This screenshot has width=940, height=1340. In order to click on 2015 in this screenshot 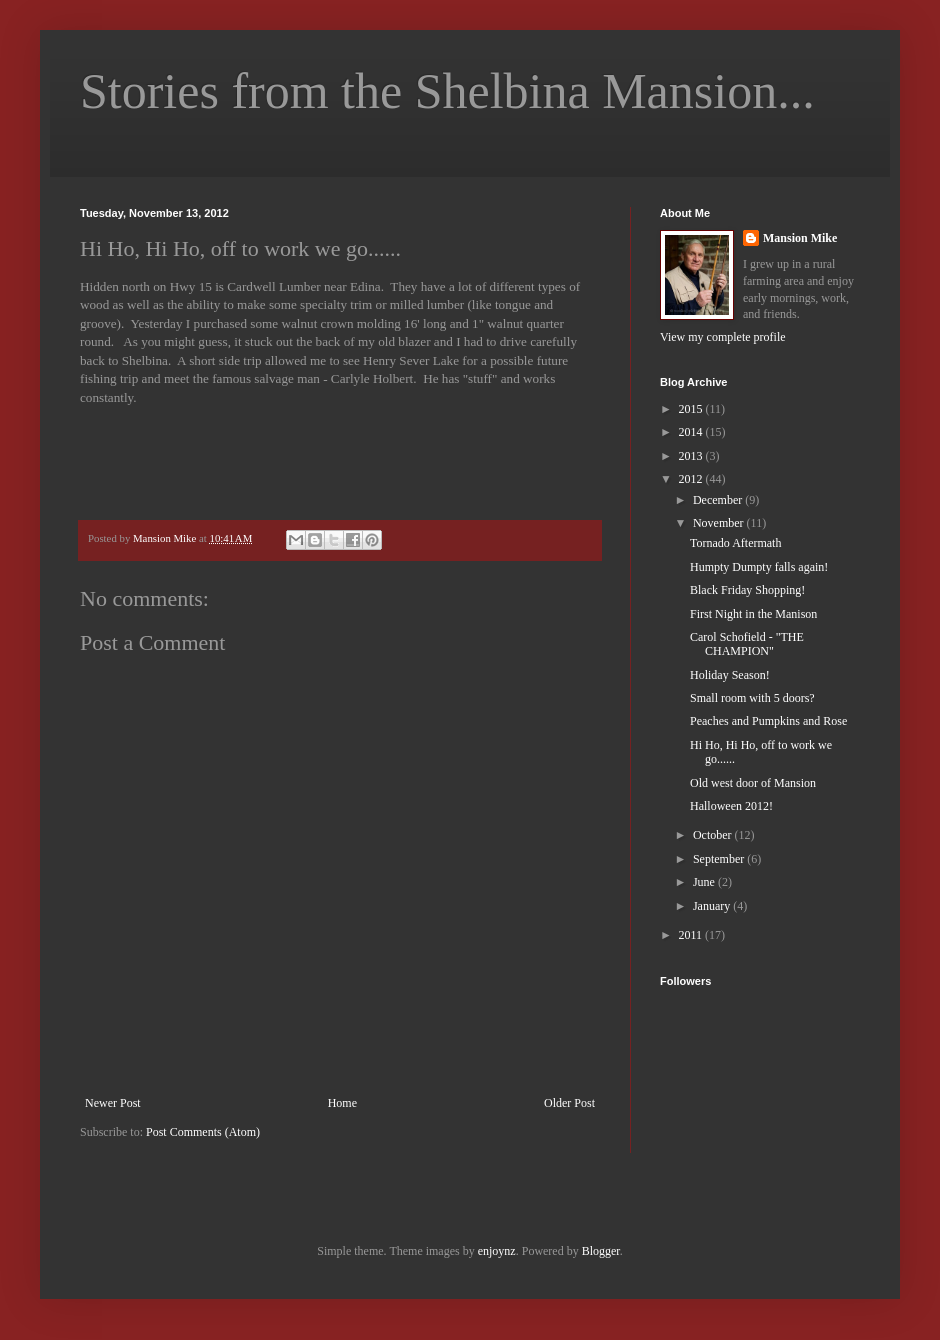, I will do `click(692, 409)`.